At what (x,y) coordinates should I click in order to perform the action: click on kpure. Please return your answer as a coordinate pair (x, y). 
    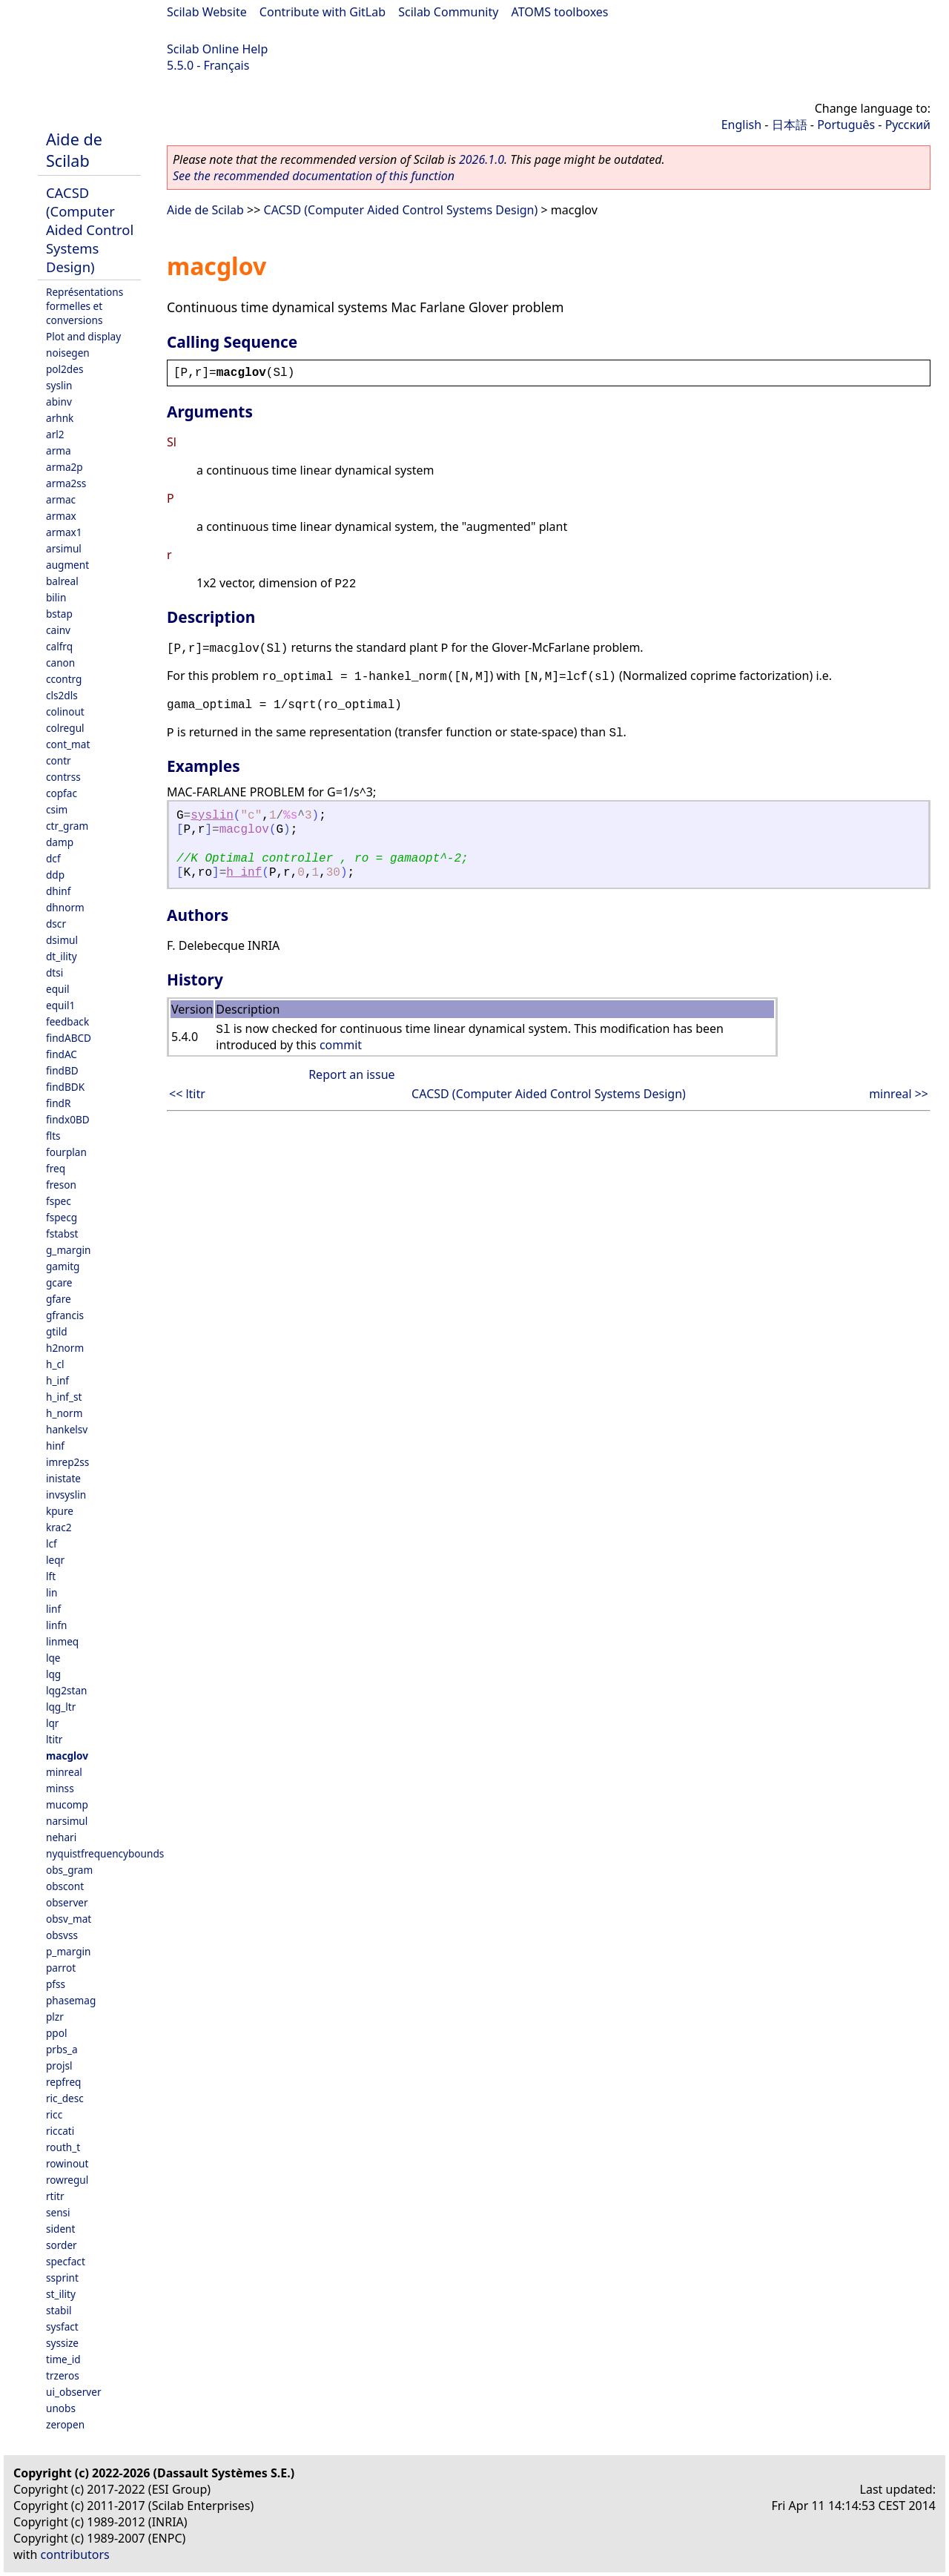
    Looking at the image, I should click on (59, 1511).